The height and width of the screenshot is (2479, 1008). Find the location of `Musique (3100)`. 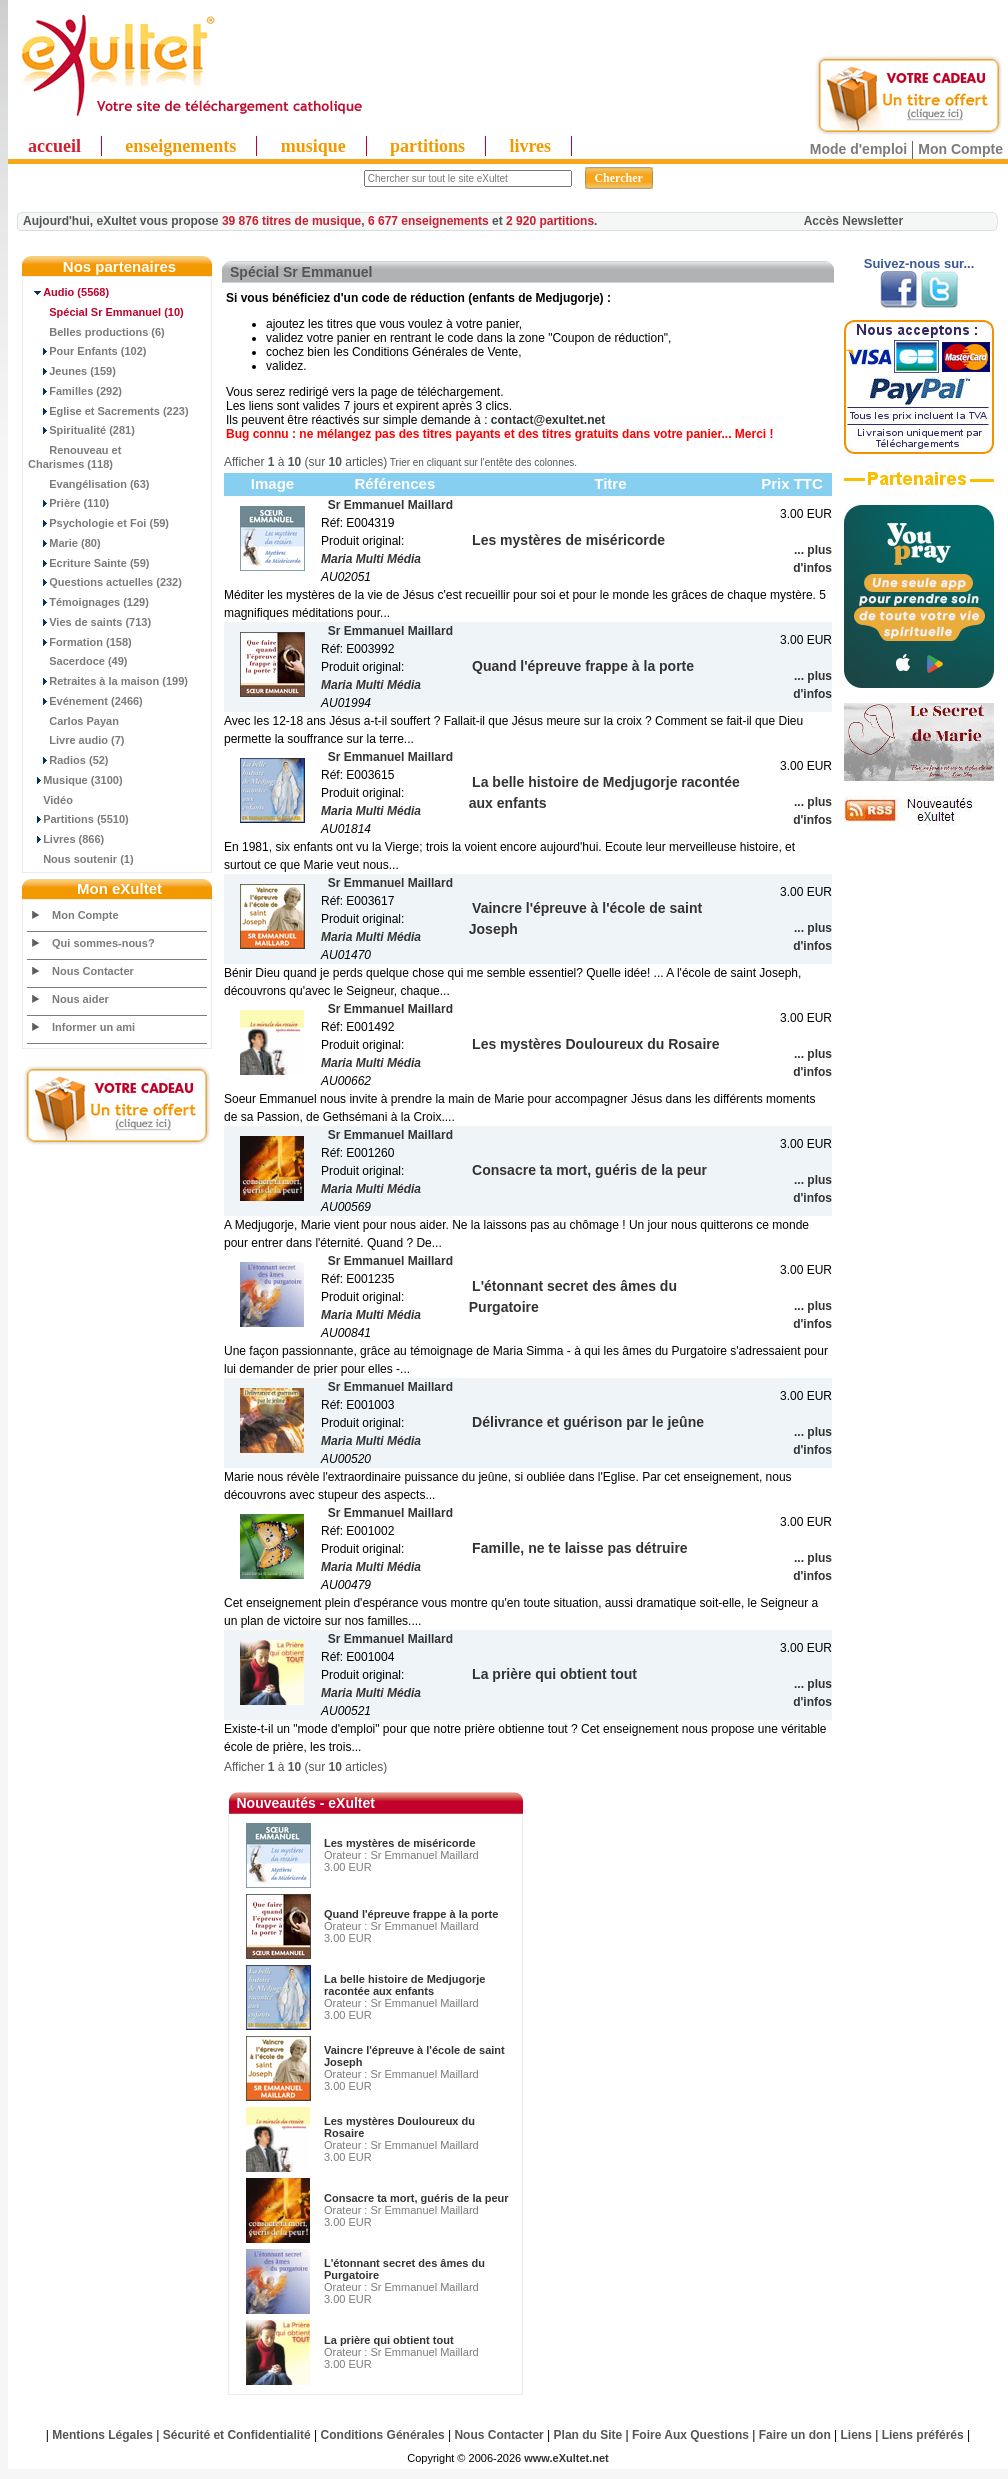

Musique (3100) is located at coordinates (75, 780).